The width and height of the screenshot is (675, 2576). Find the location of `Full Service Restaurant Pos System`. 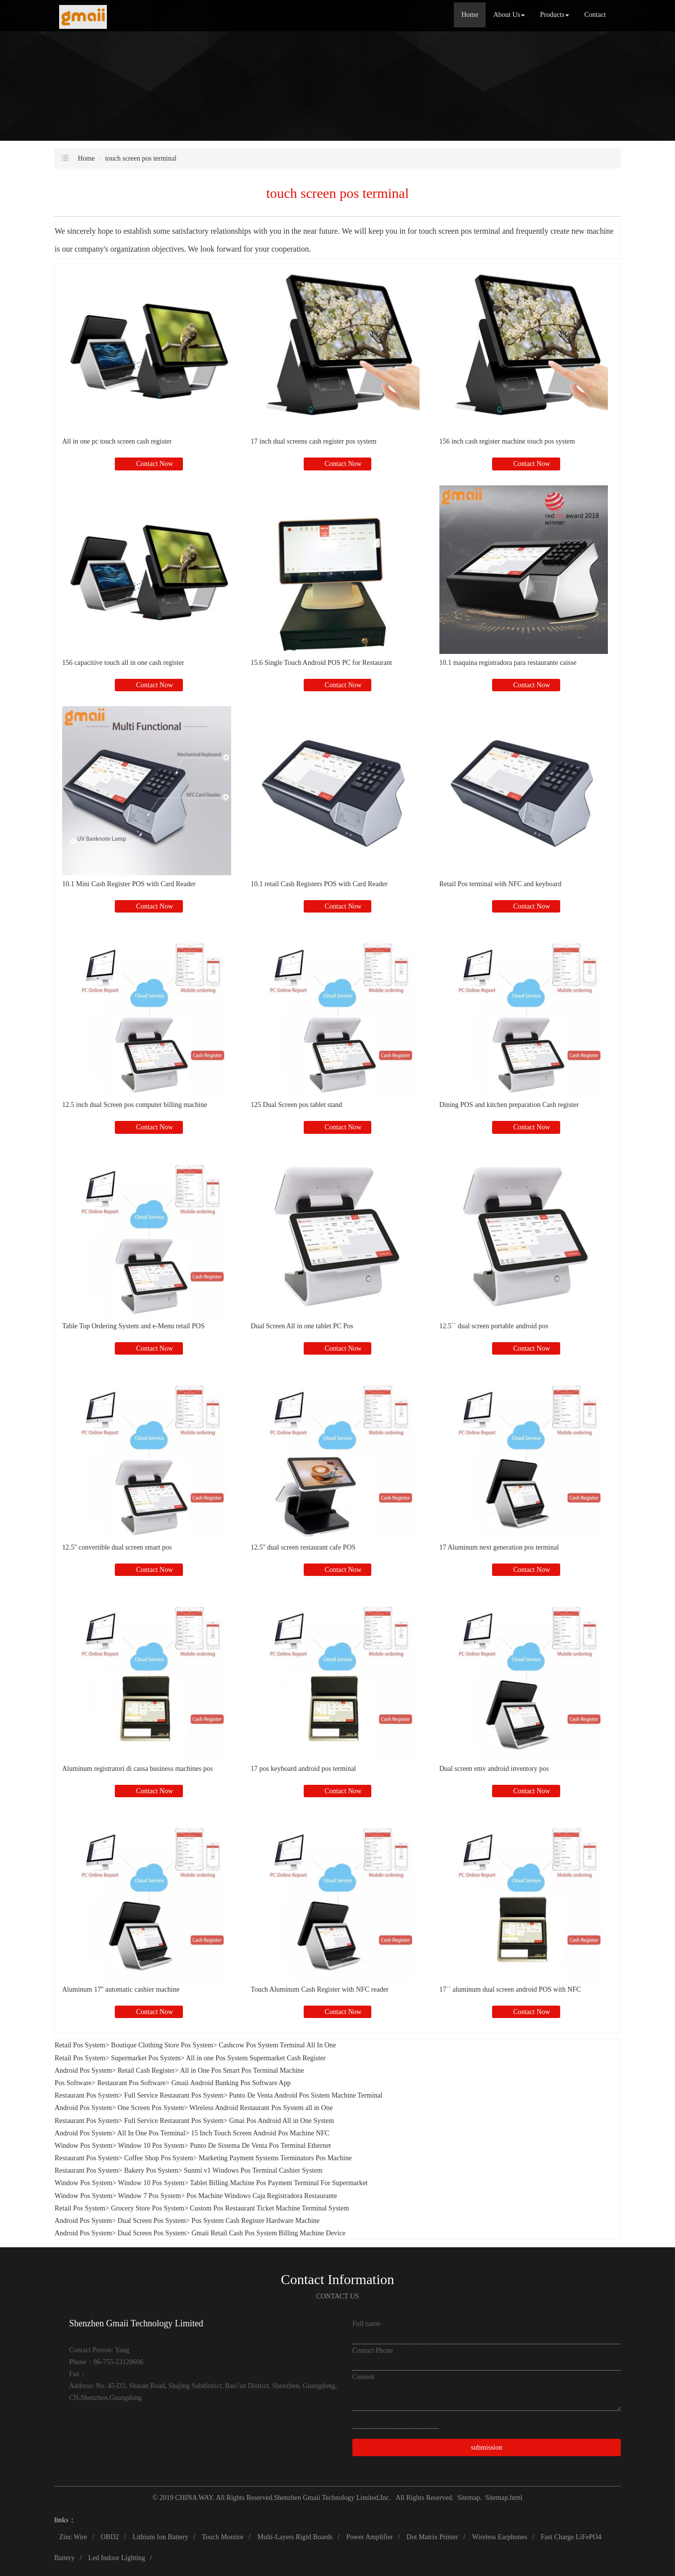

Full Service Restaurant Pos System is located at coordinates (174, 2095).